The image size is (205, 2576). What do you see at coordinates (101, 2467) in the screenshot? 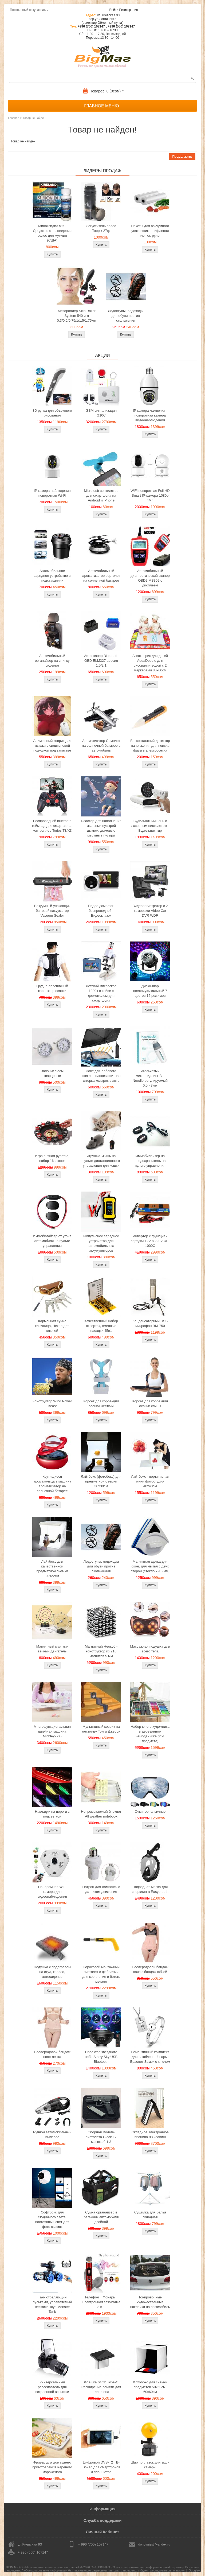
I see `Цифровой DVB-T2 ТВ-Тюнер для смартфонов и планшетов` at bounding box center [101, 2467].